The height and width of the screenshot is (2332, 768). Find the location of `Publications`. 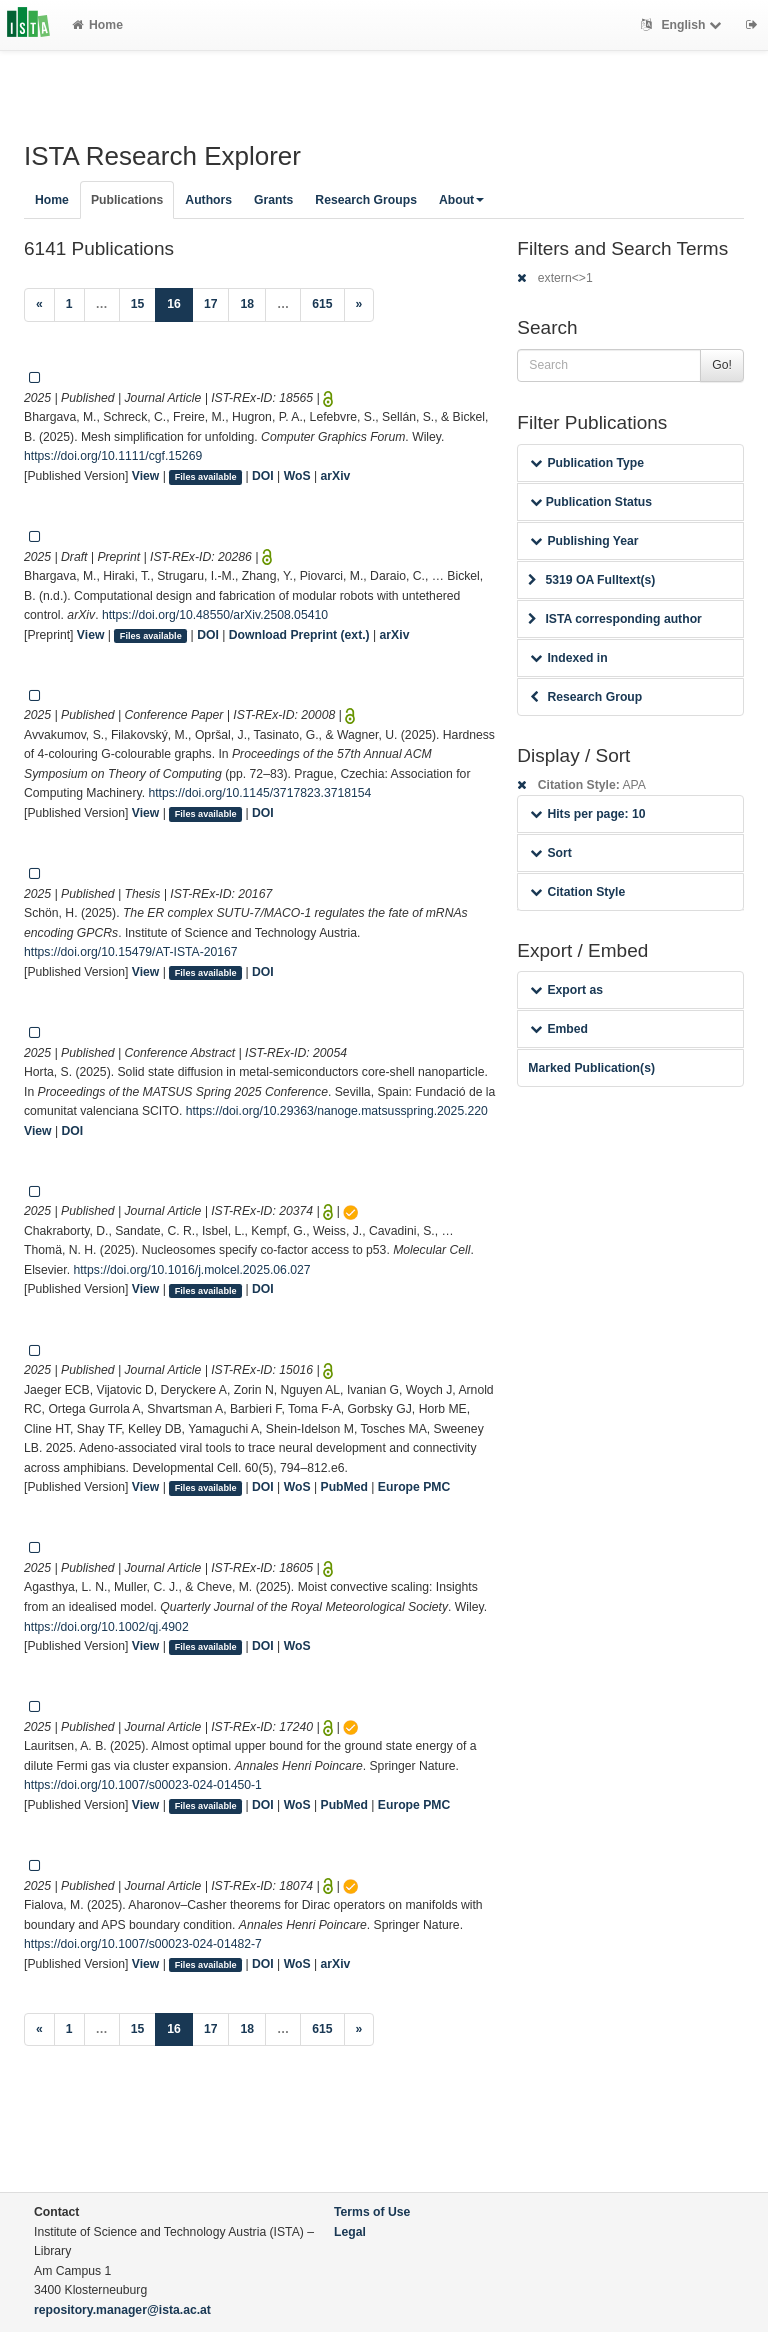

Publications is located at coordinates (127, 200).